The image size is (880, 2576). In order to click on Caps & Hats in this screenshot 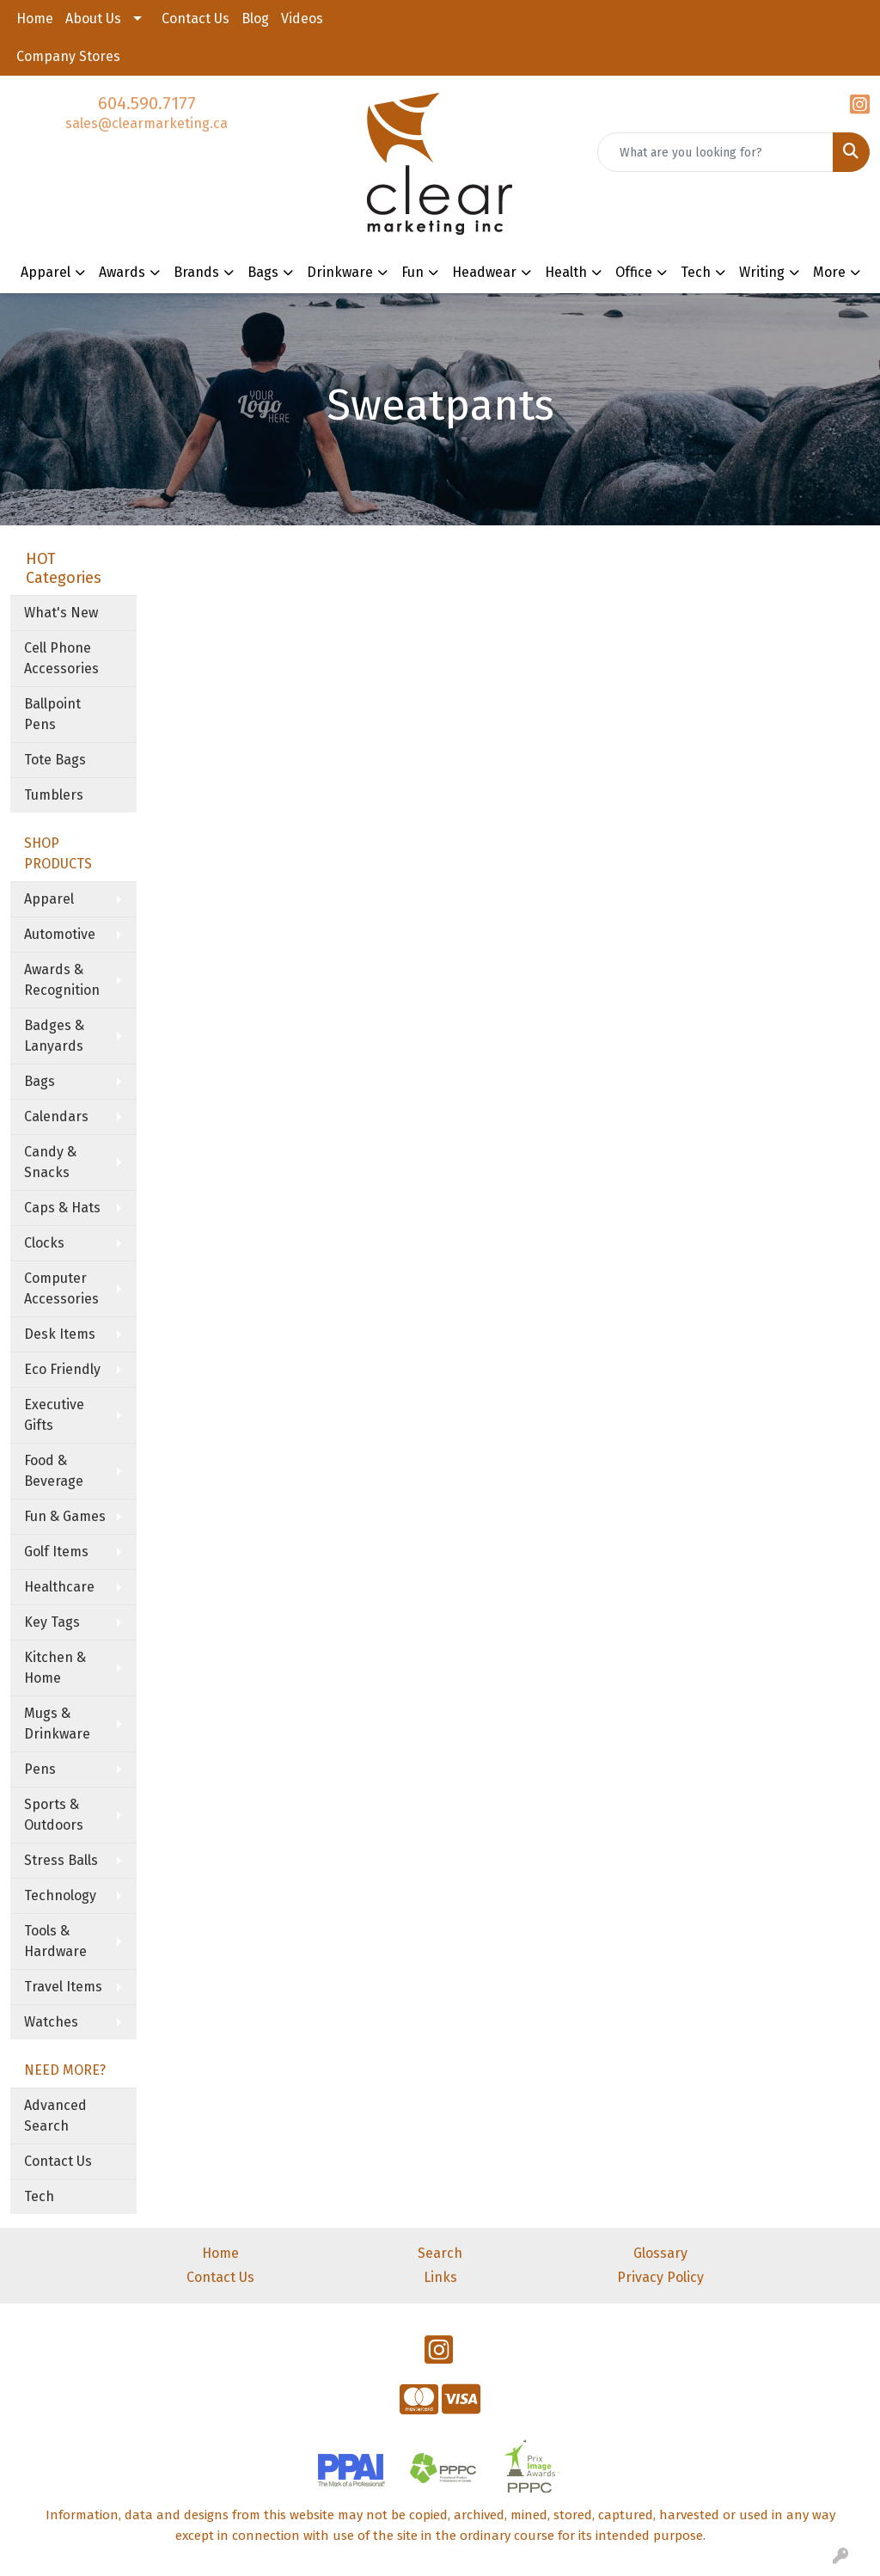, I will do `click(62, 1207)`.